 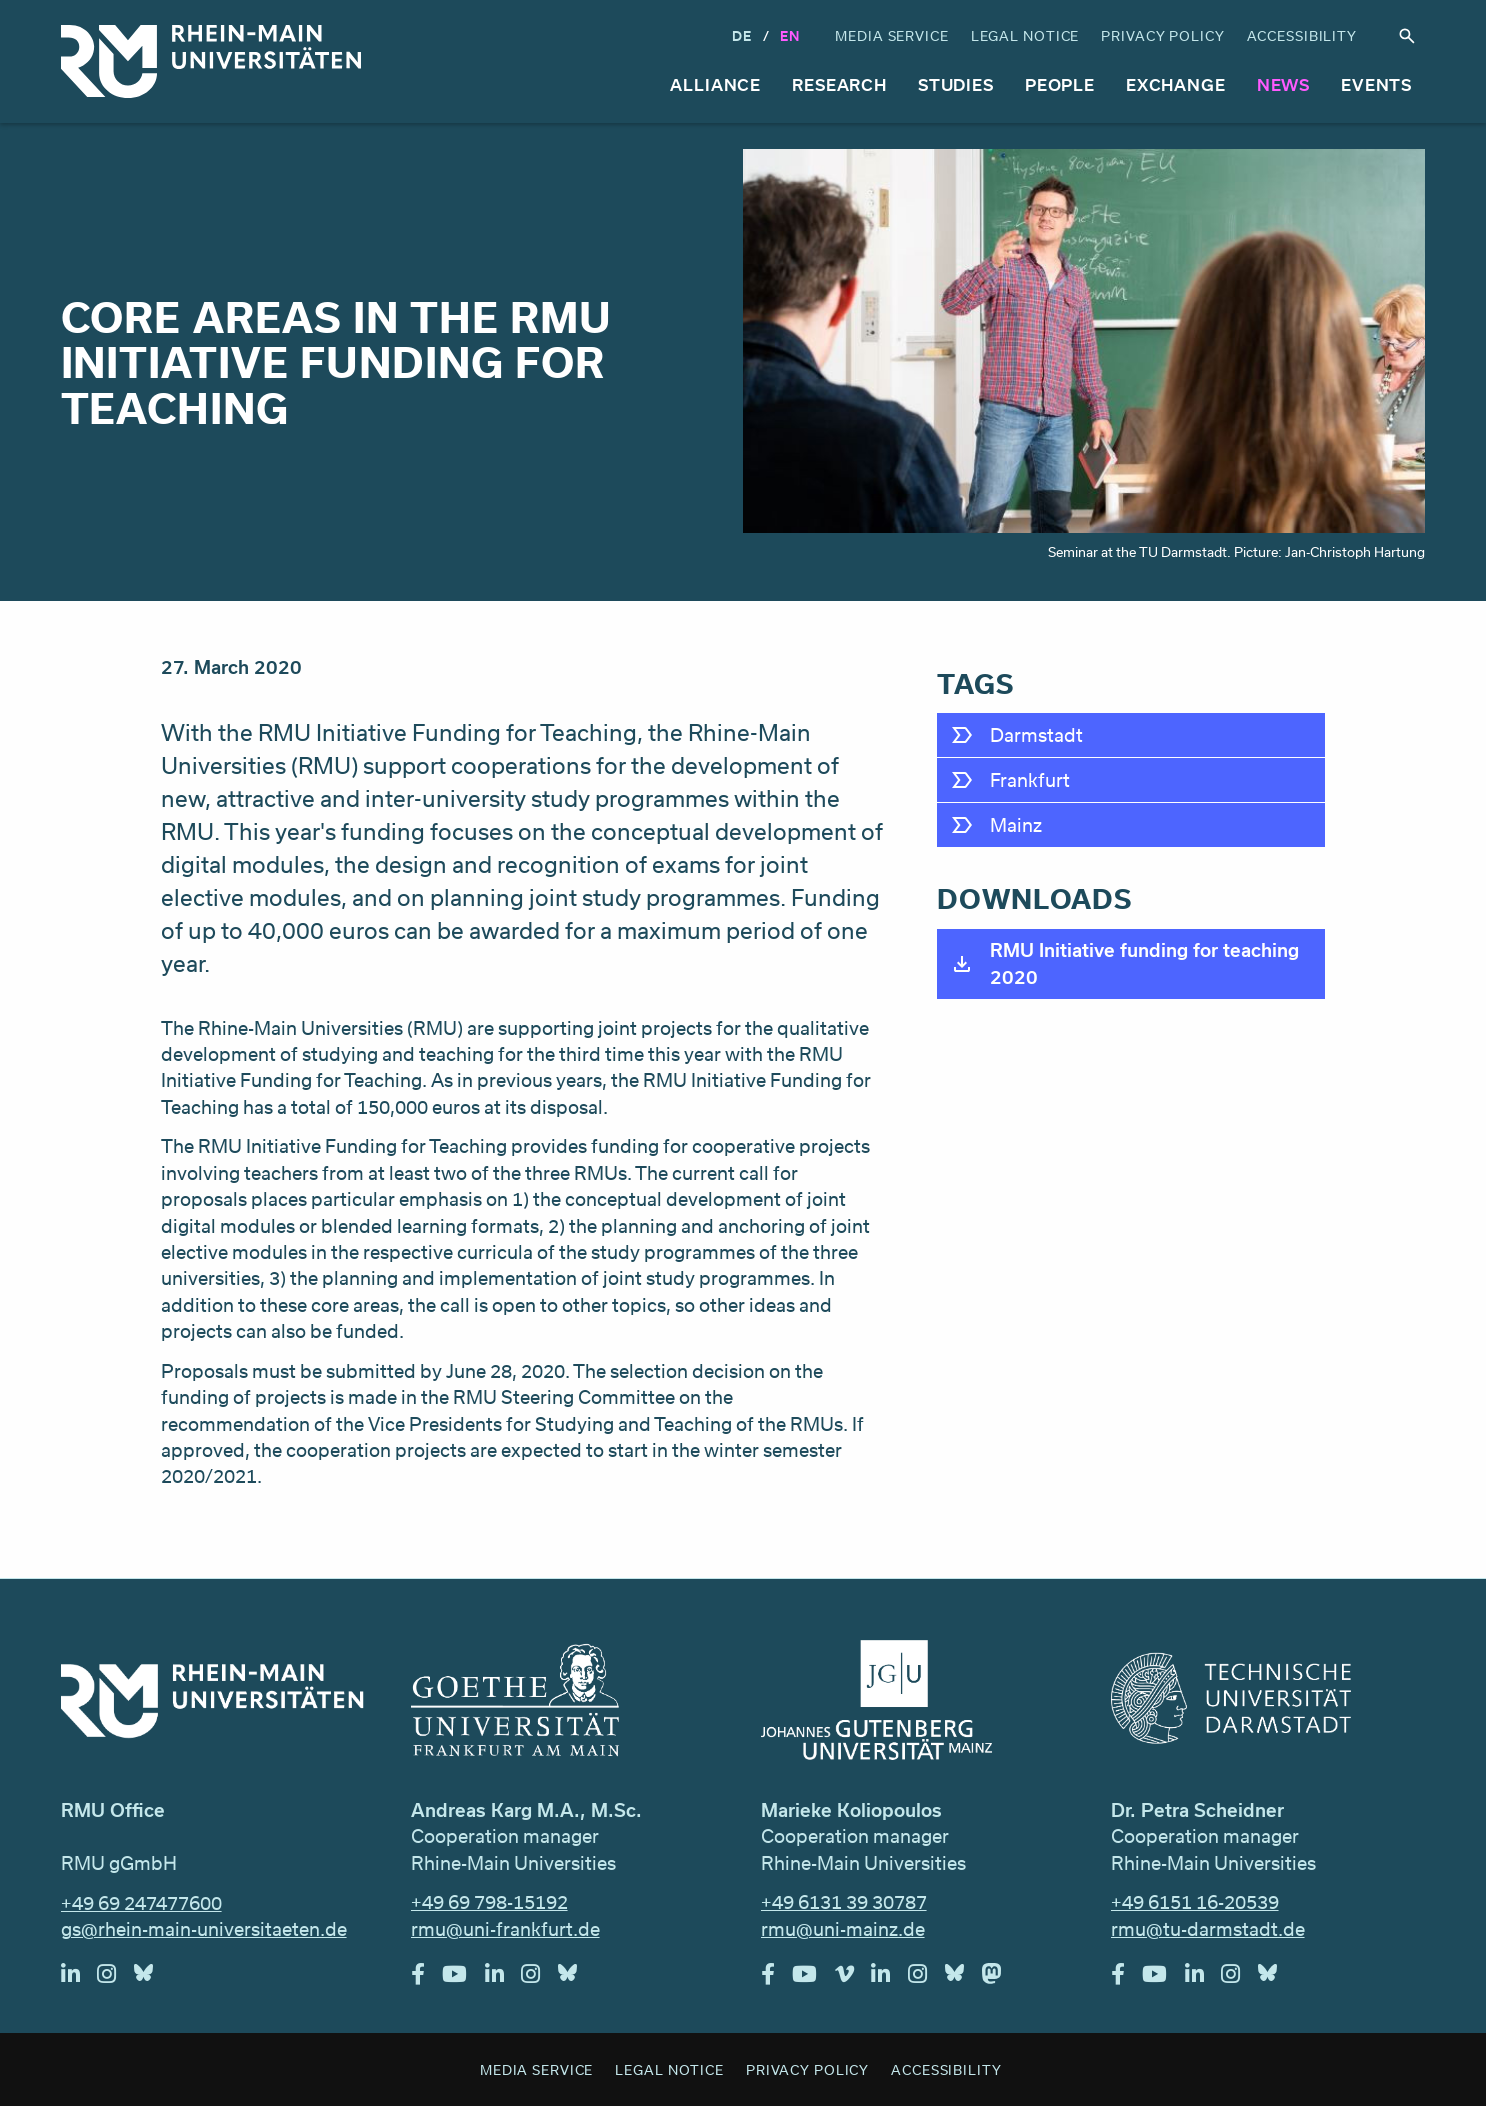 What do you see at coordinates (1376, 84) in the screenshot?
I see `Events` at bounding box center [1376, 84].